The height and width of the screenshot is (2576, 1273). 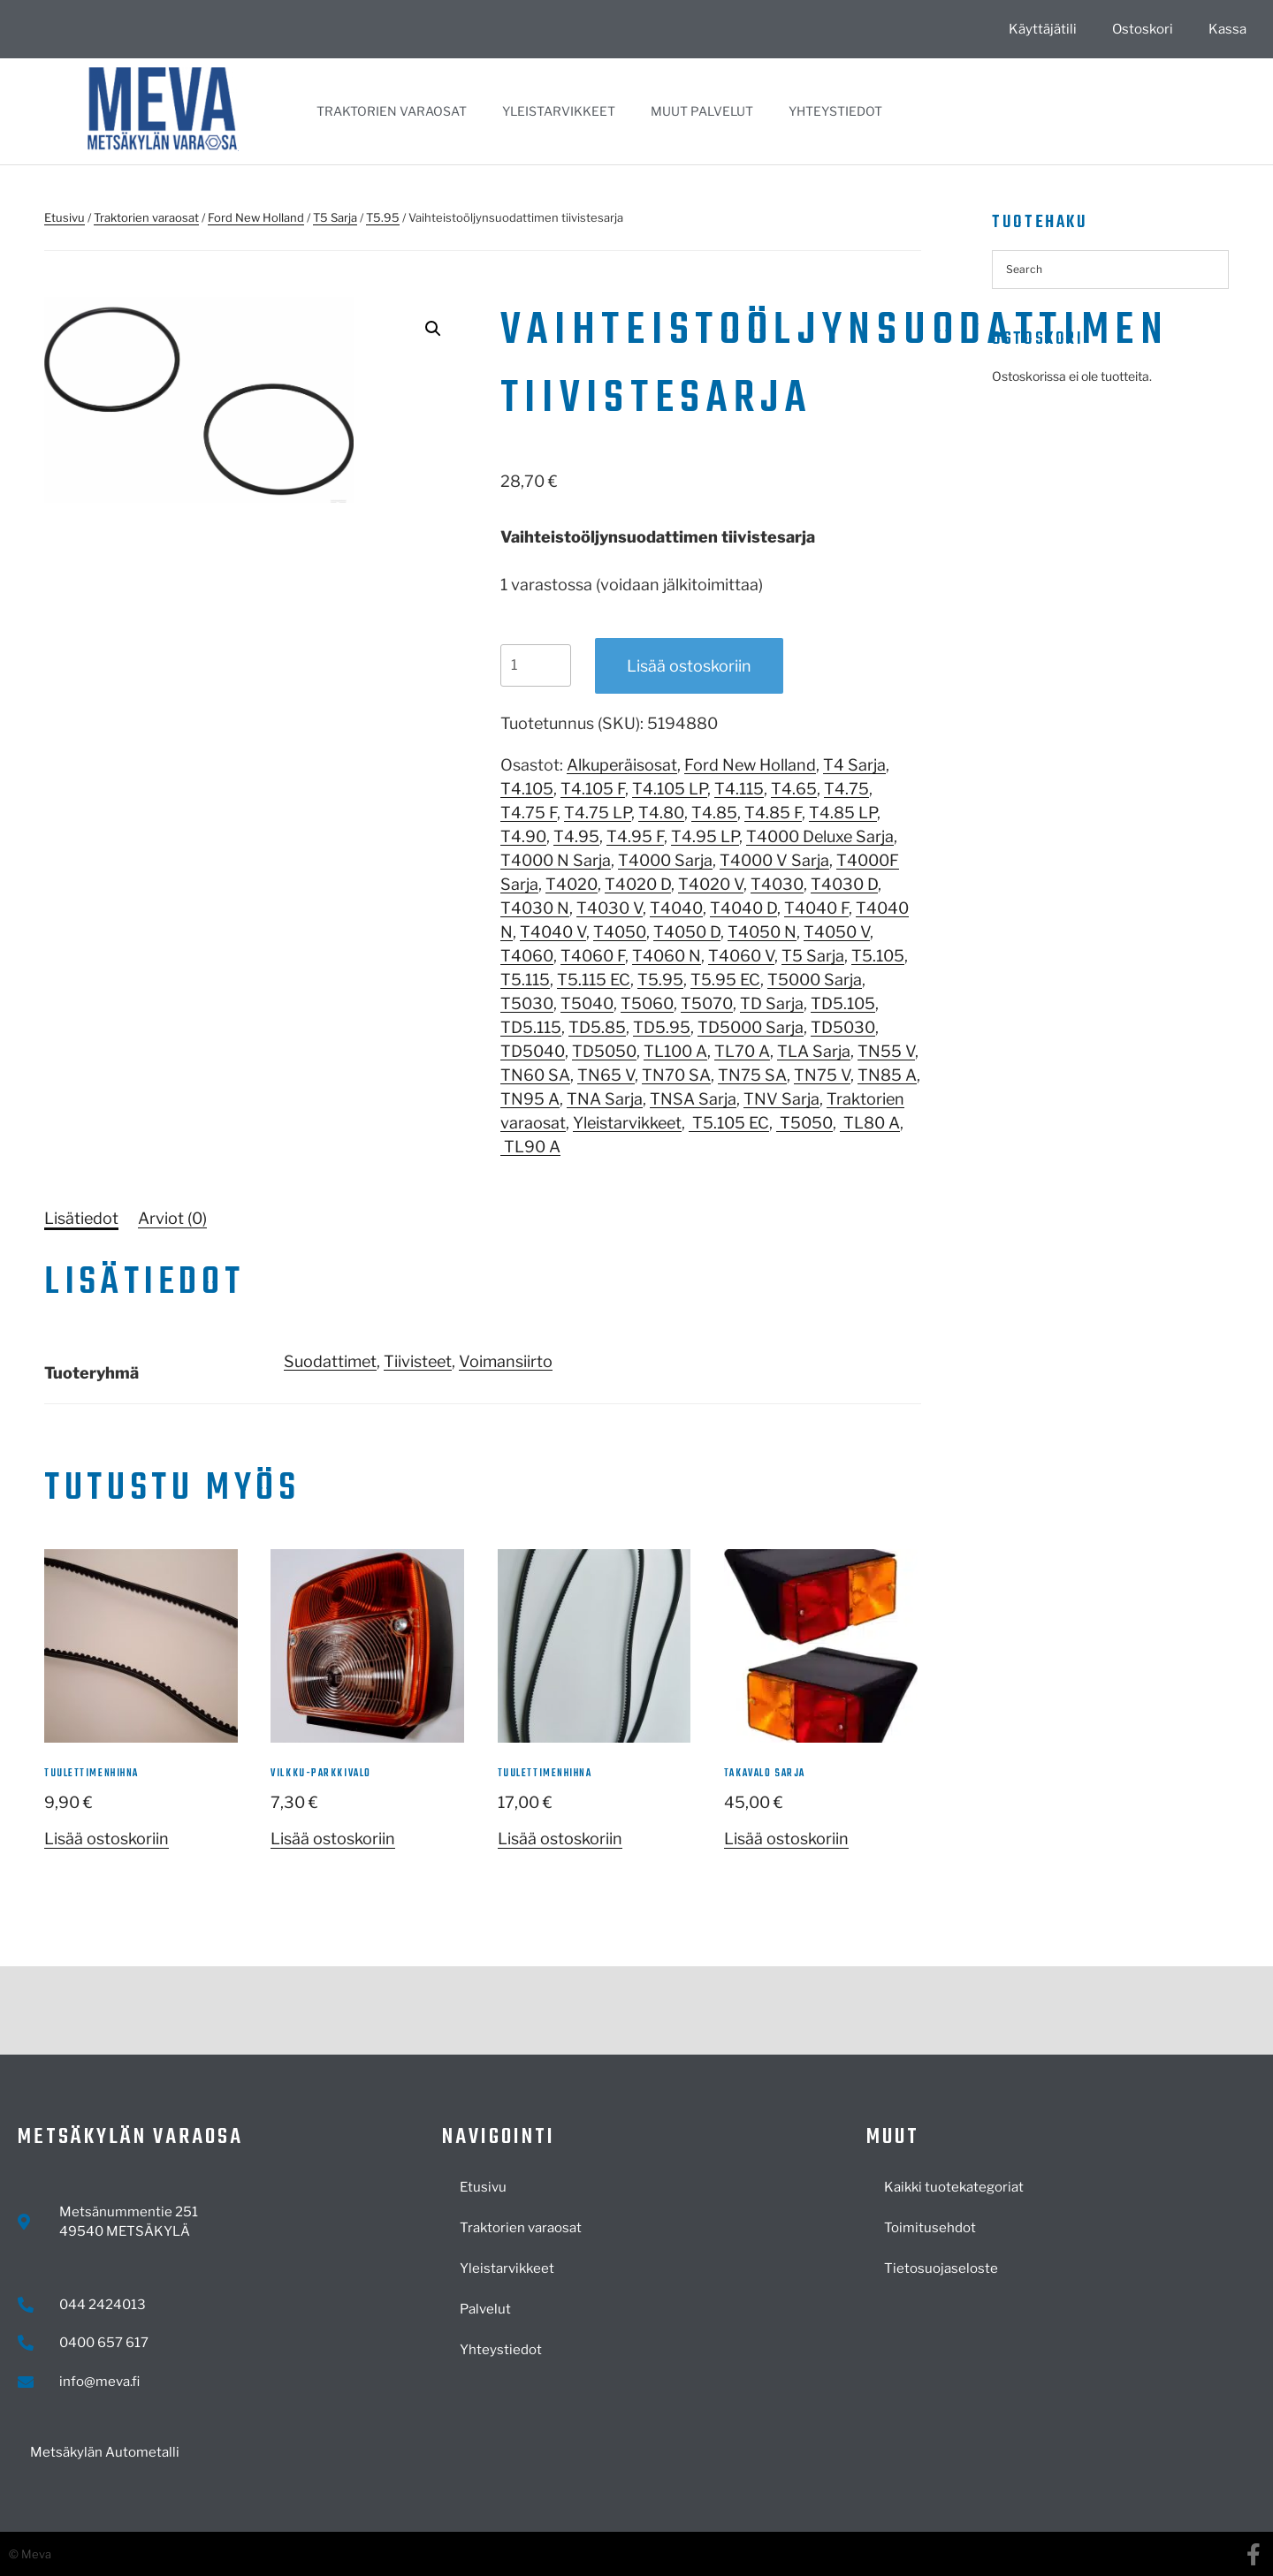 What do you see at coordinates (647, 1003) in the screenshot?
I see `T5060` at bounding box center [647, 1003].